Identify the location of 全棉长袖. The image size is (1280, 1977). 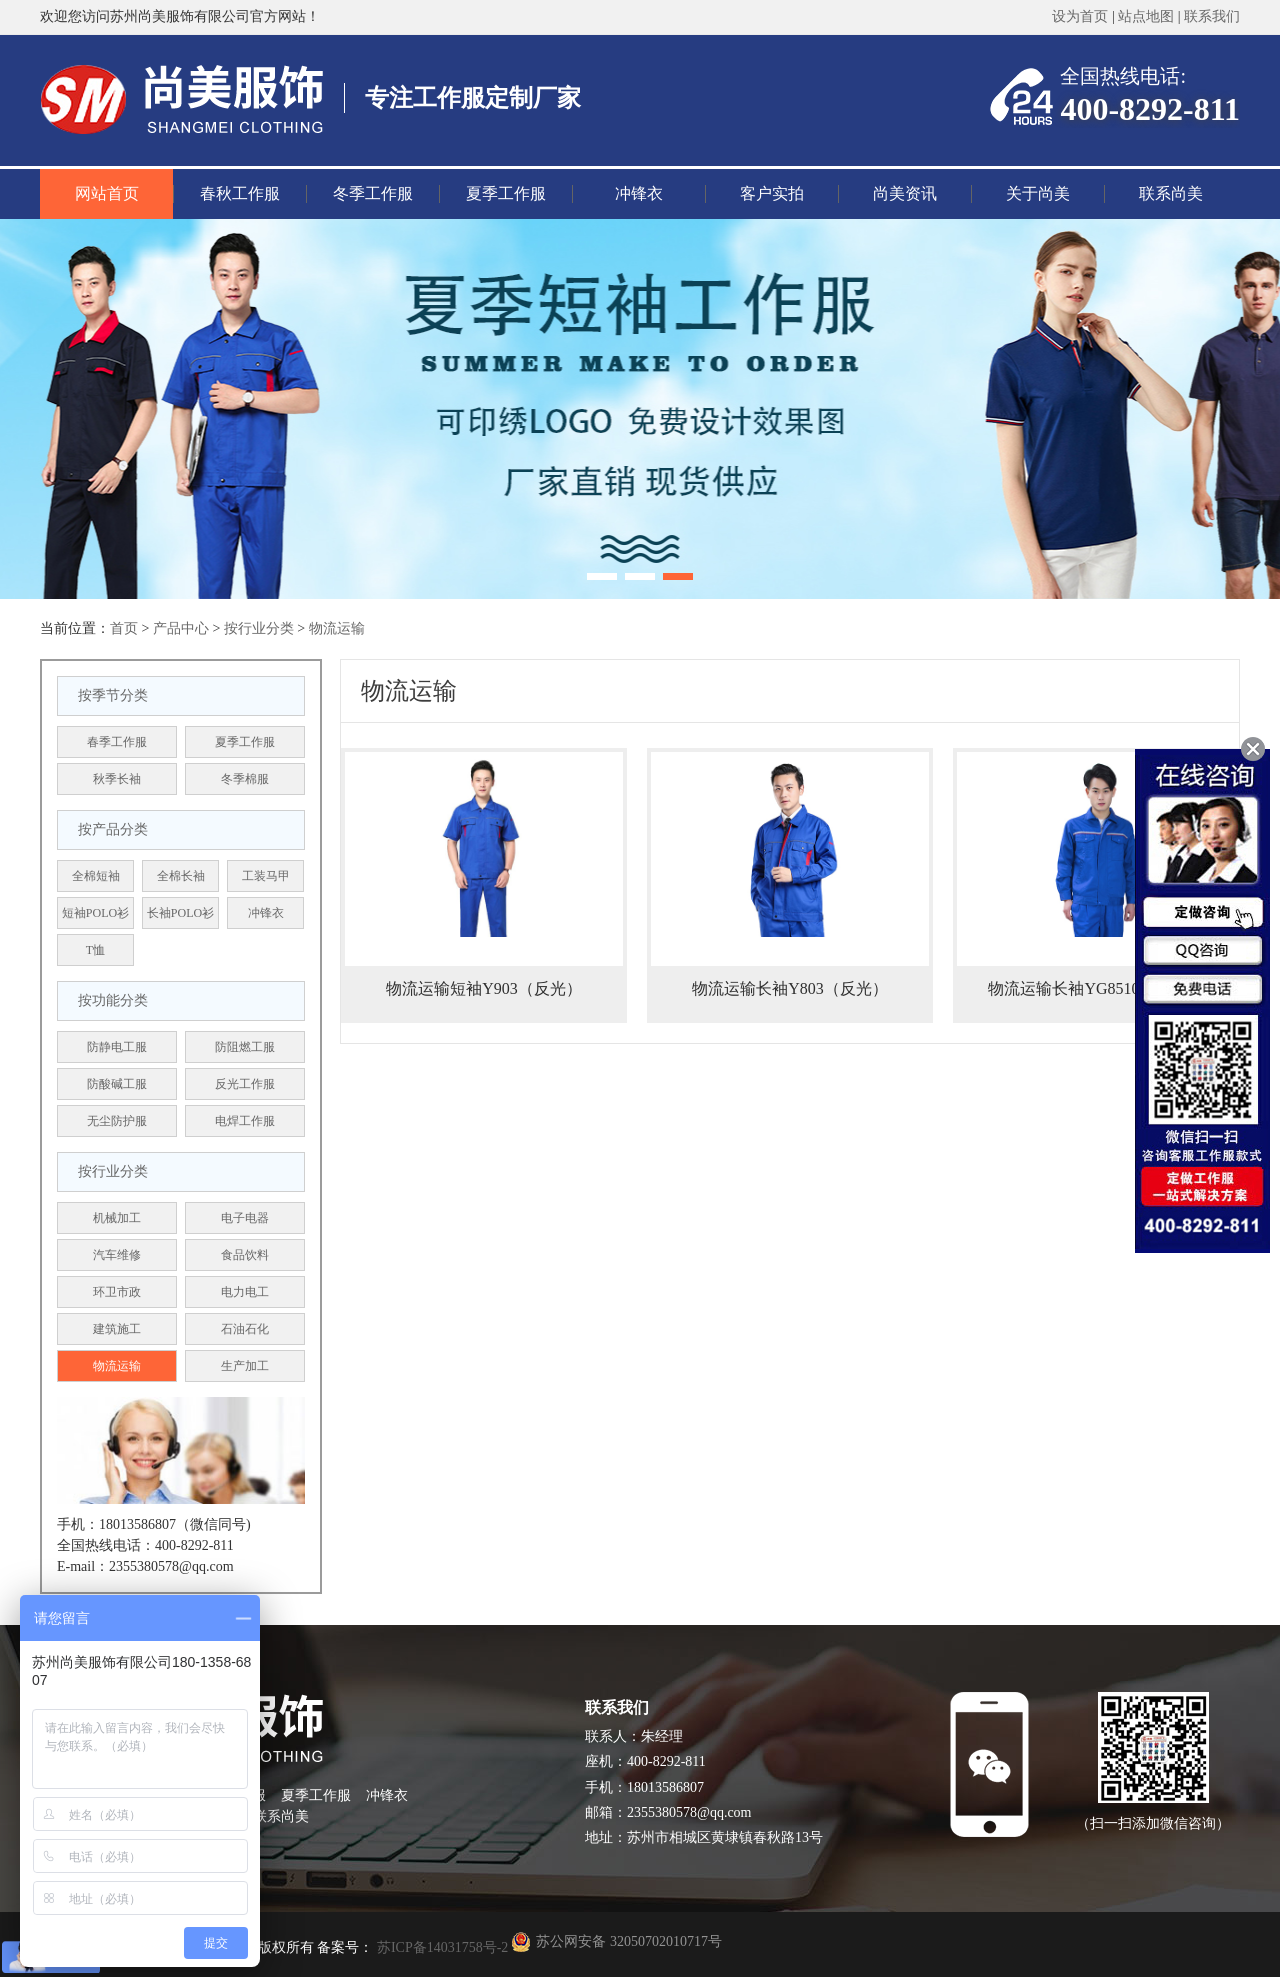
(181, 876).